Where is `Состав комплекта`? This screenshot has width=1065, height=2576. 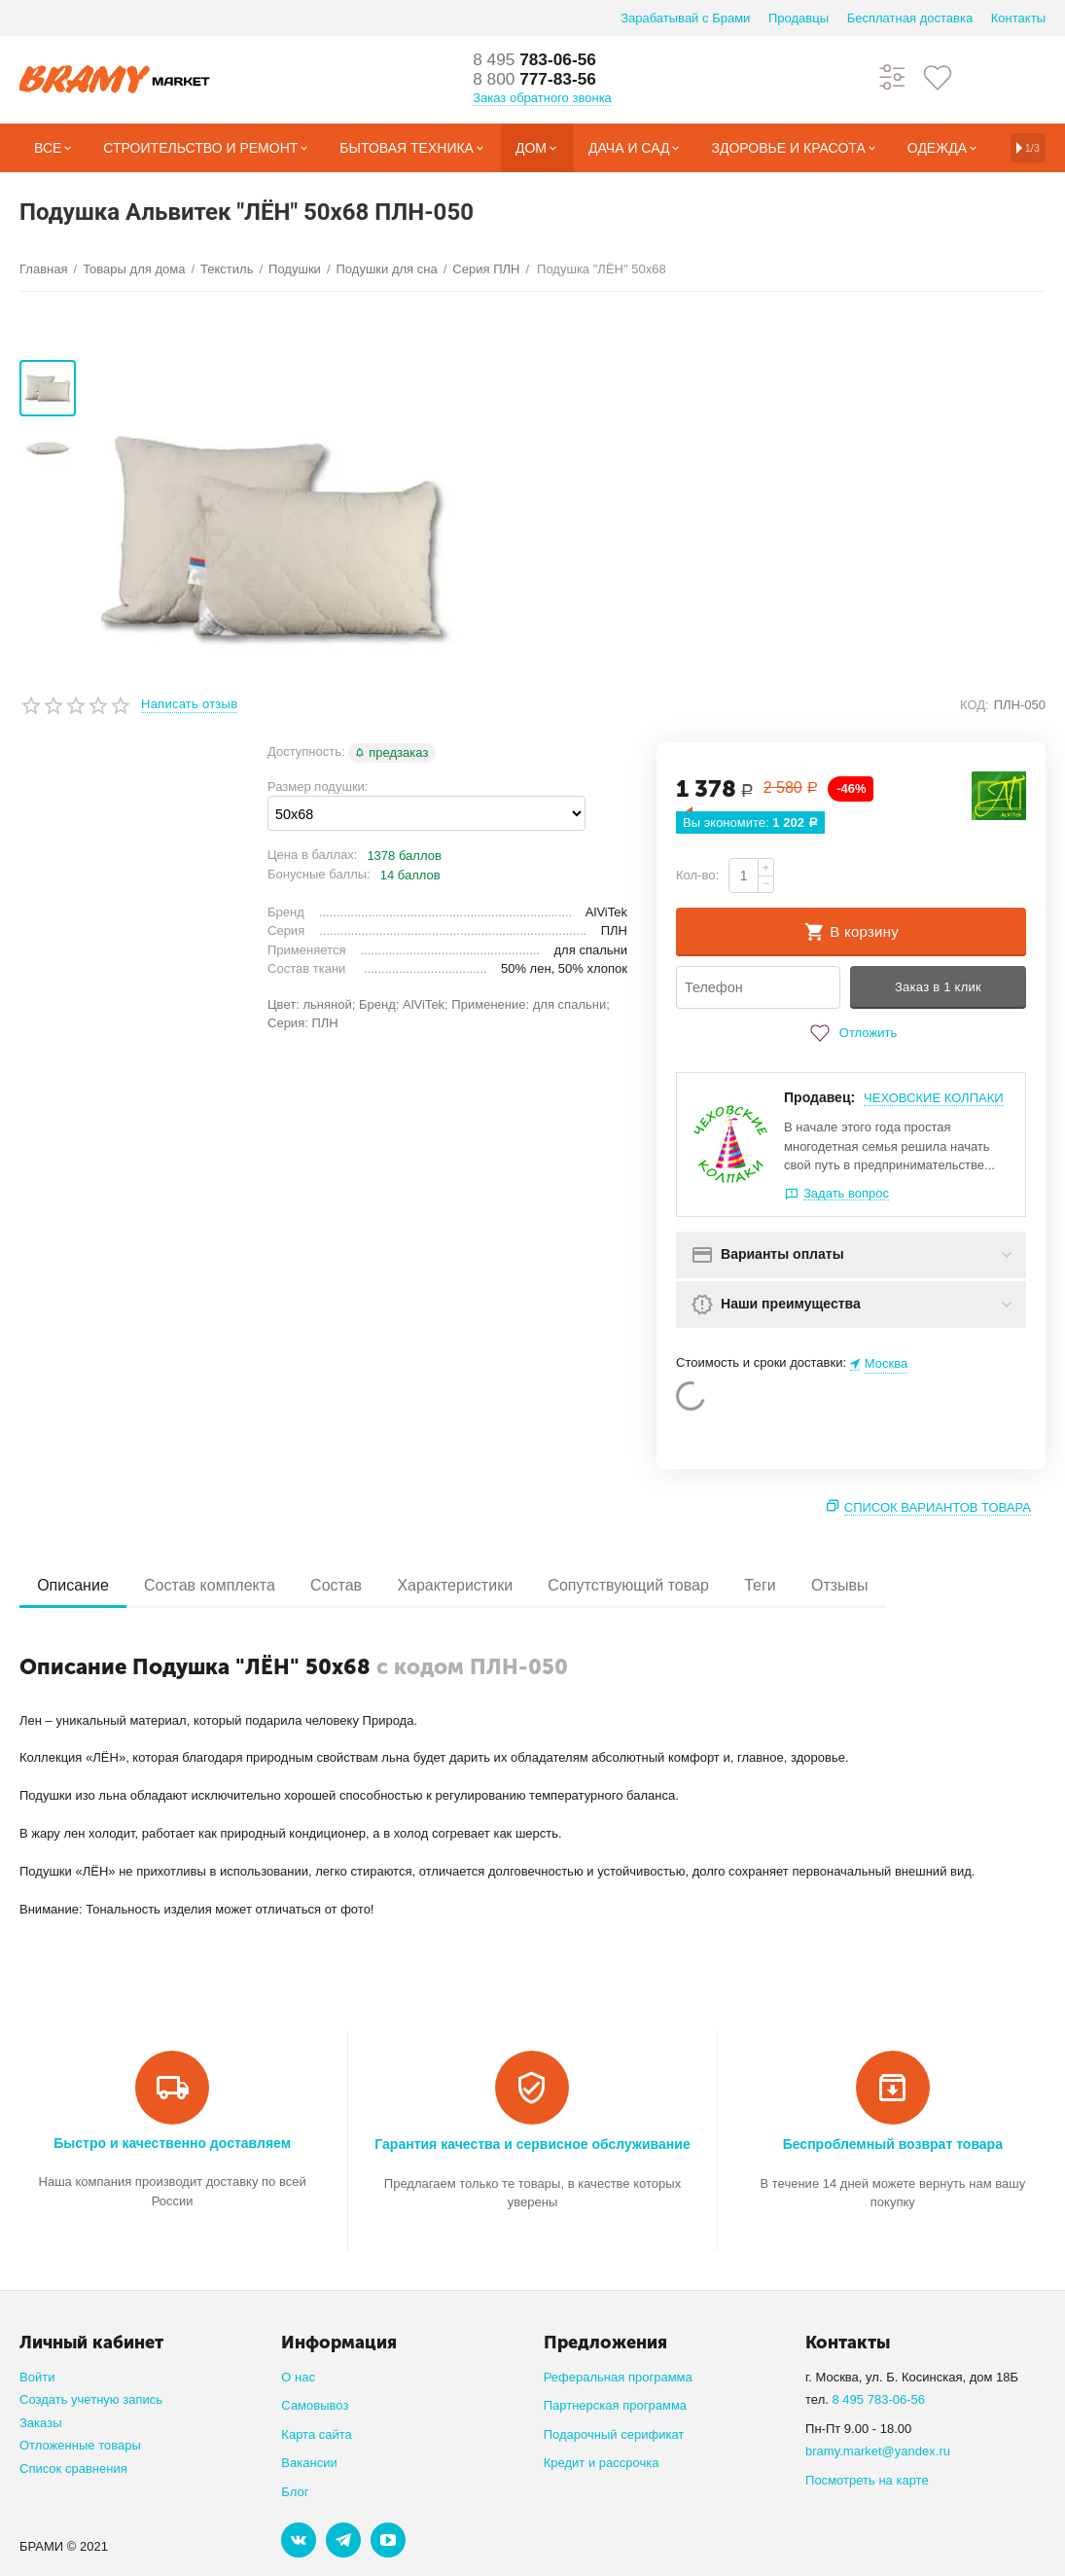 Состав комплекта is located at coordinates (215, 1585).